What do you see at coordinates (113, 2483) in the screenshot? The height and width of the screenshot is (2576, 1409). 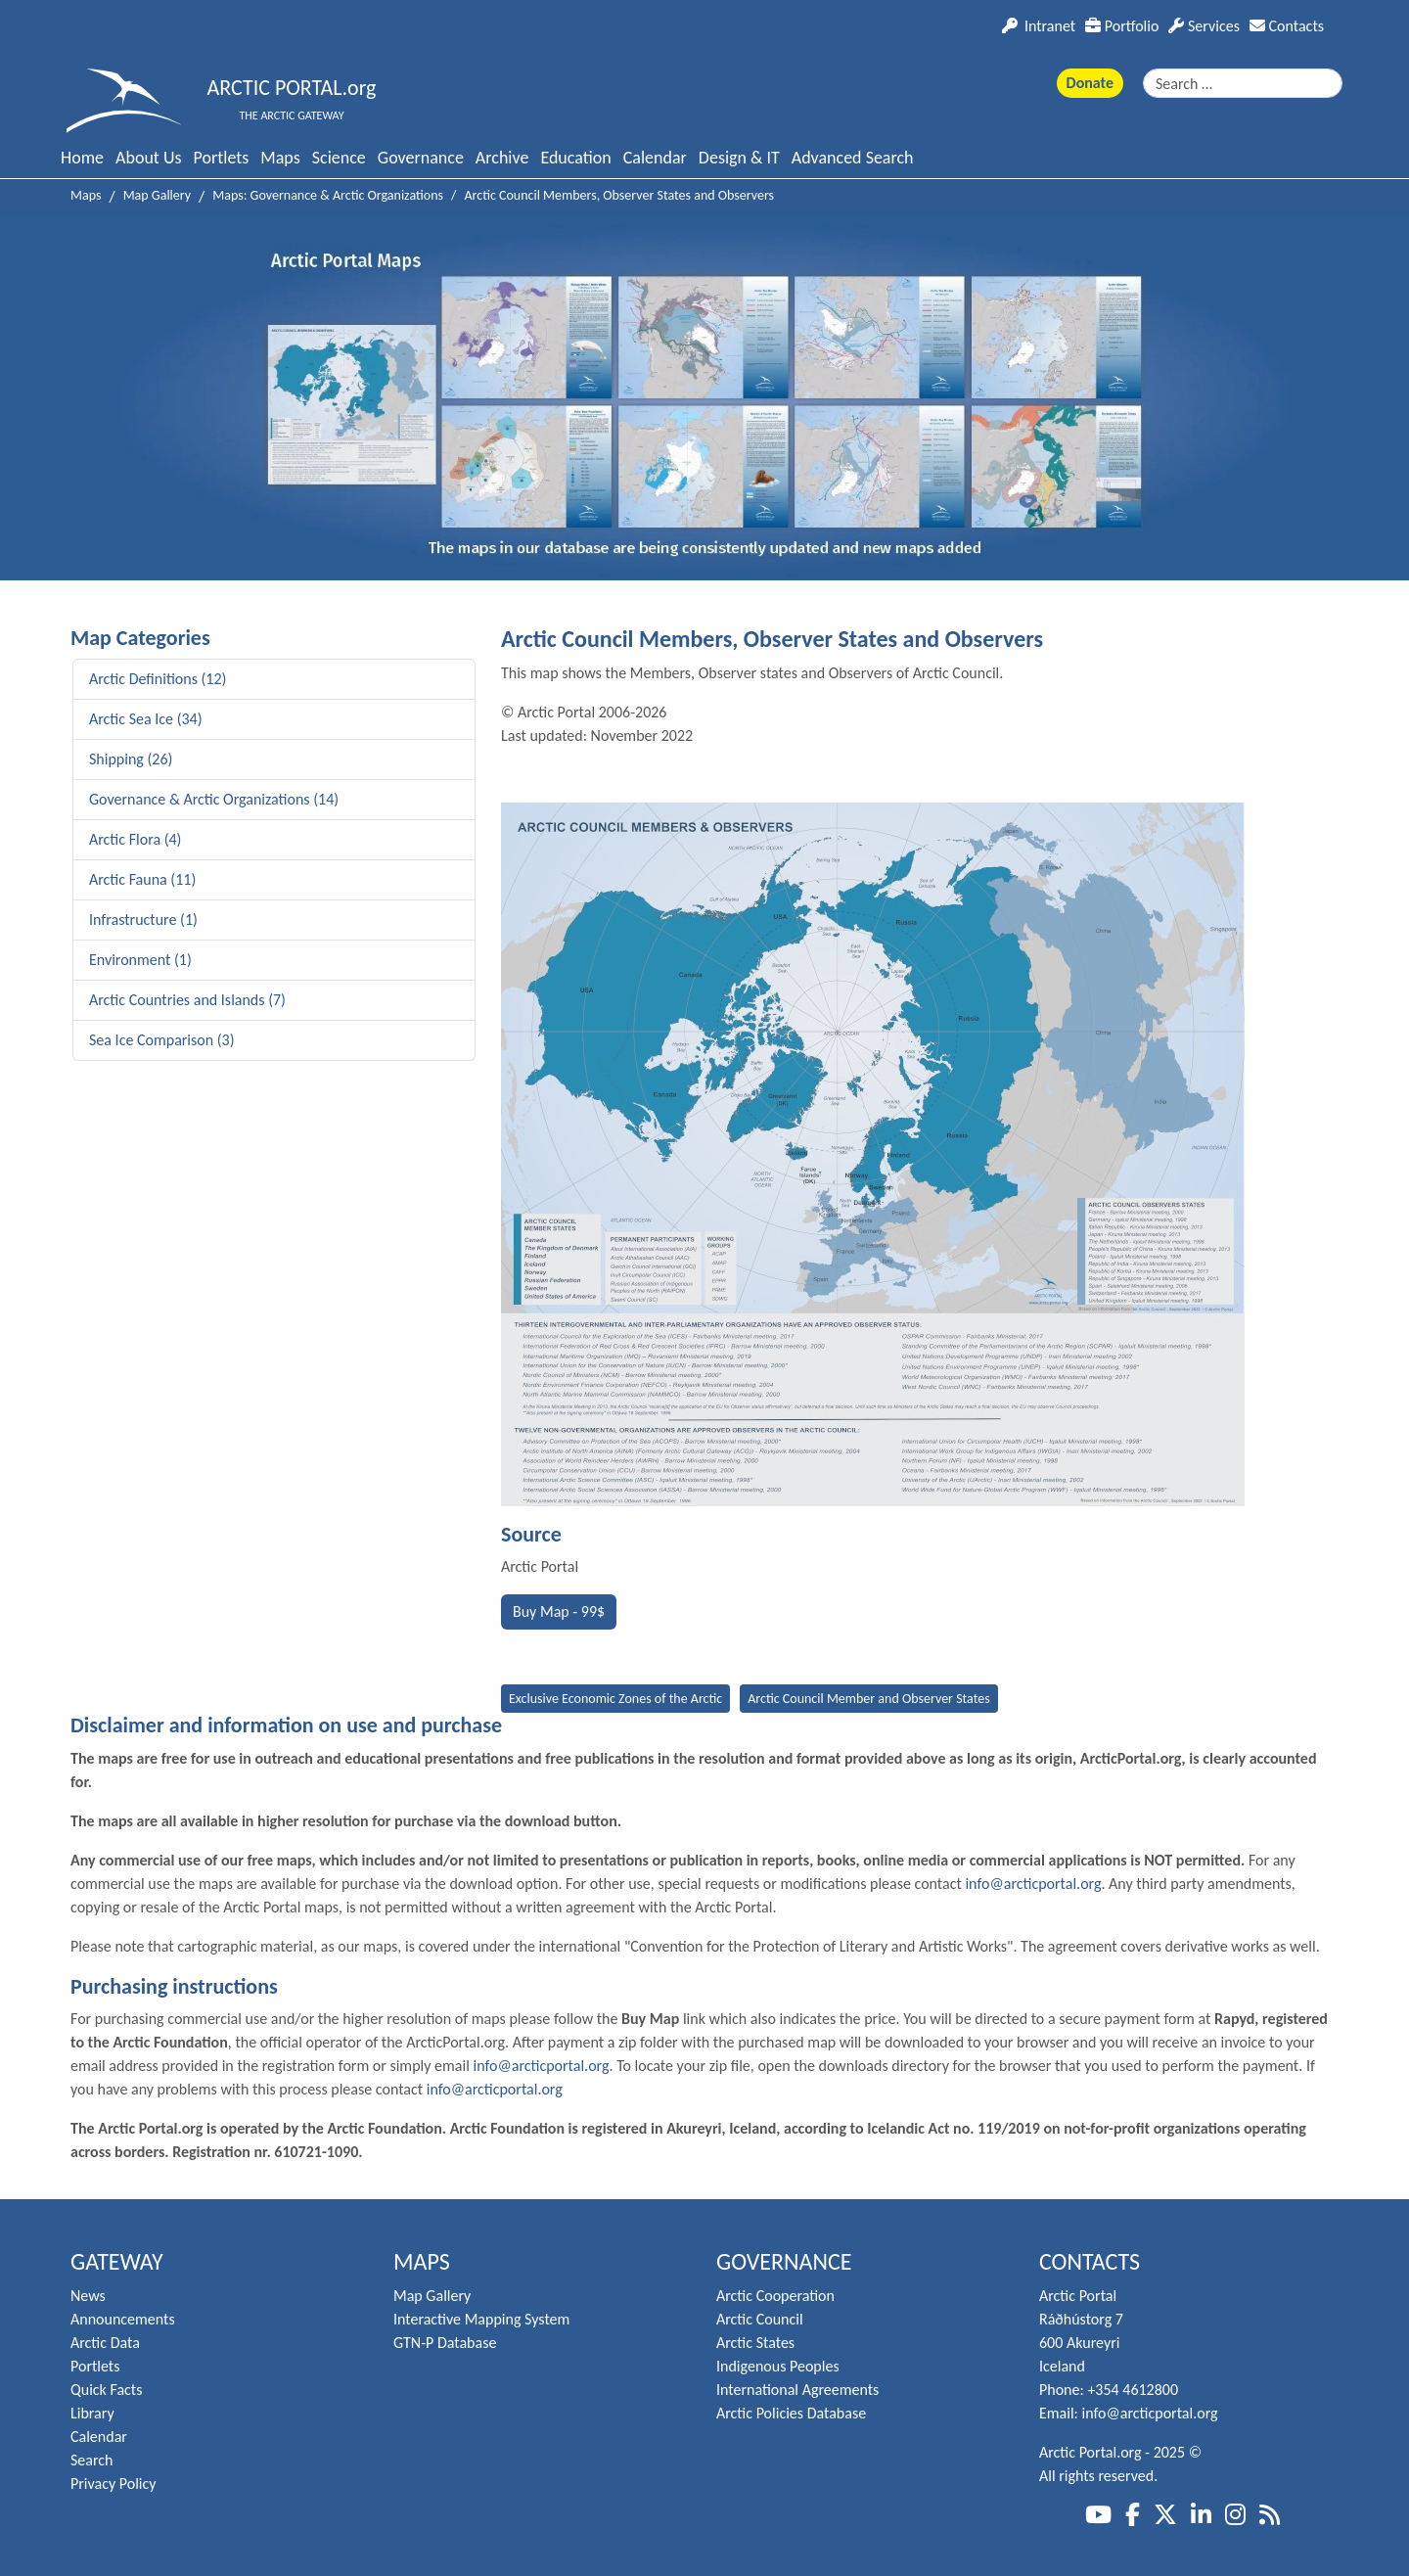 I see `Privacy Policy` at bounding box center [113, 2483].